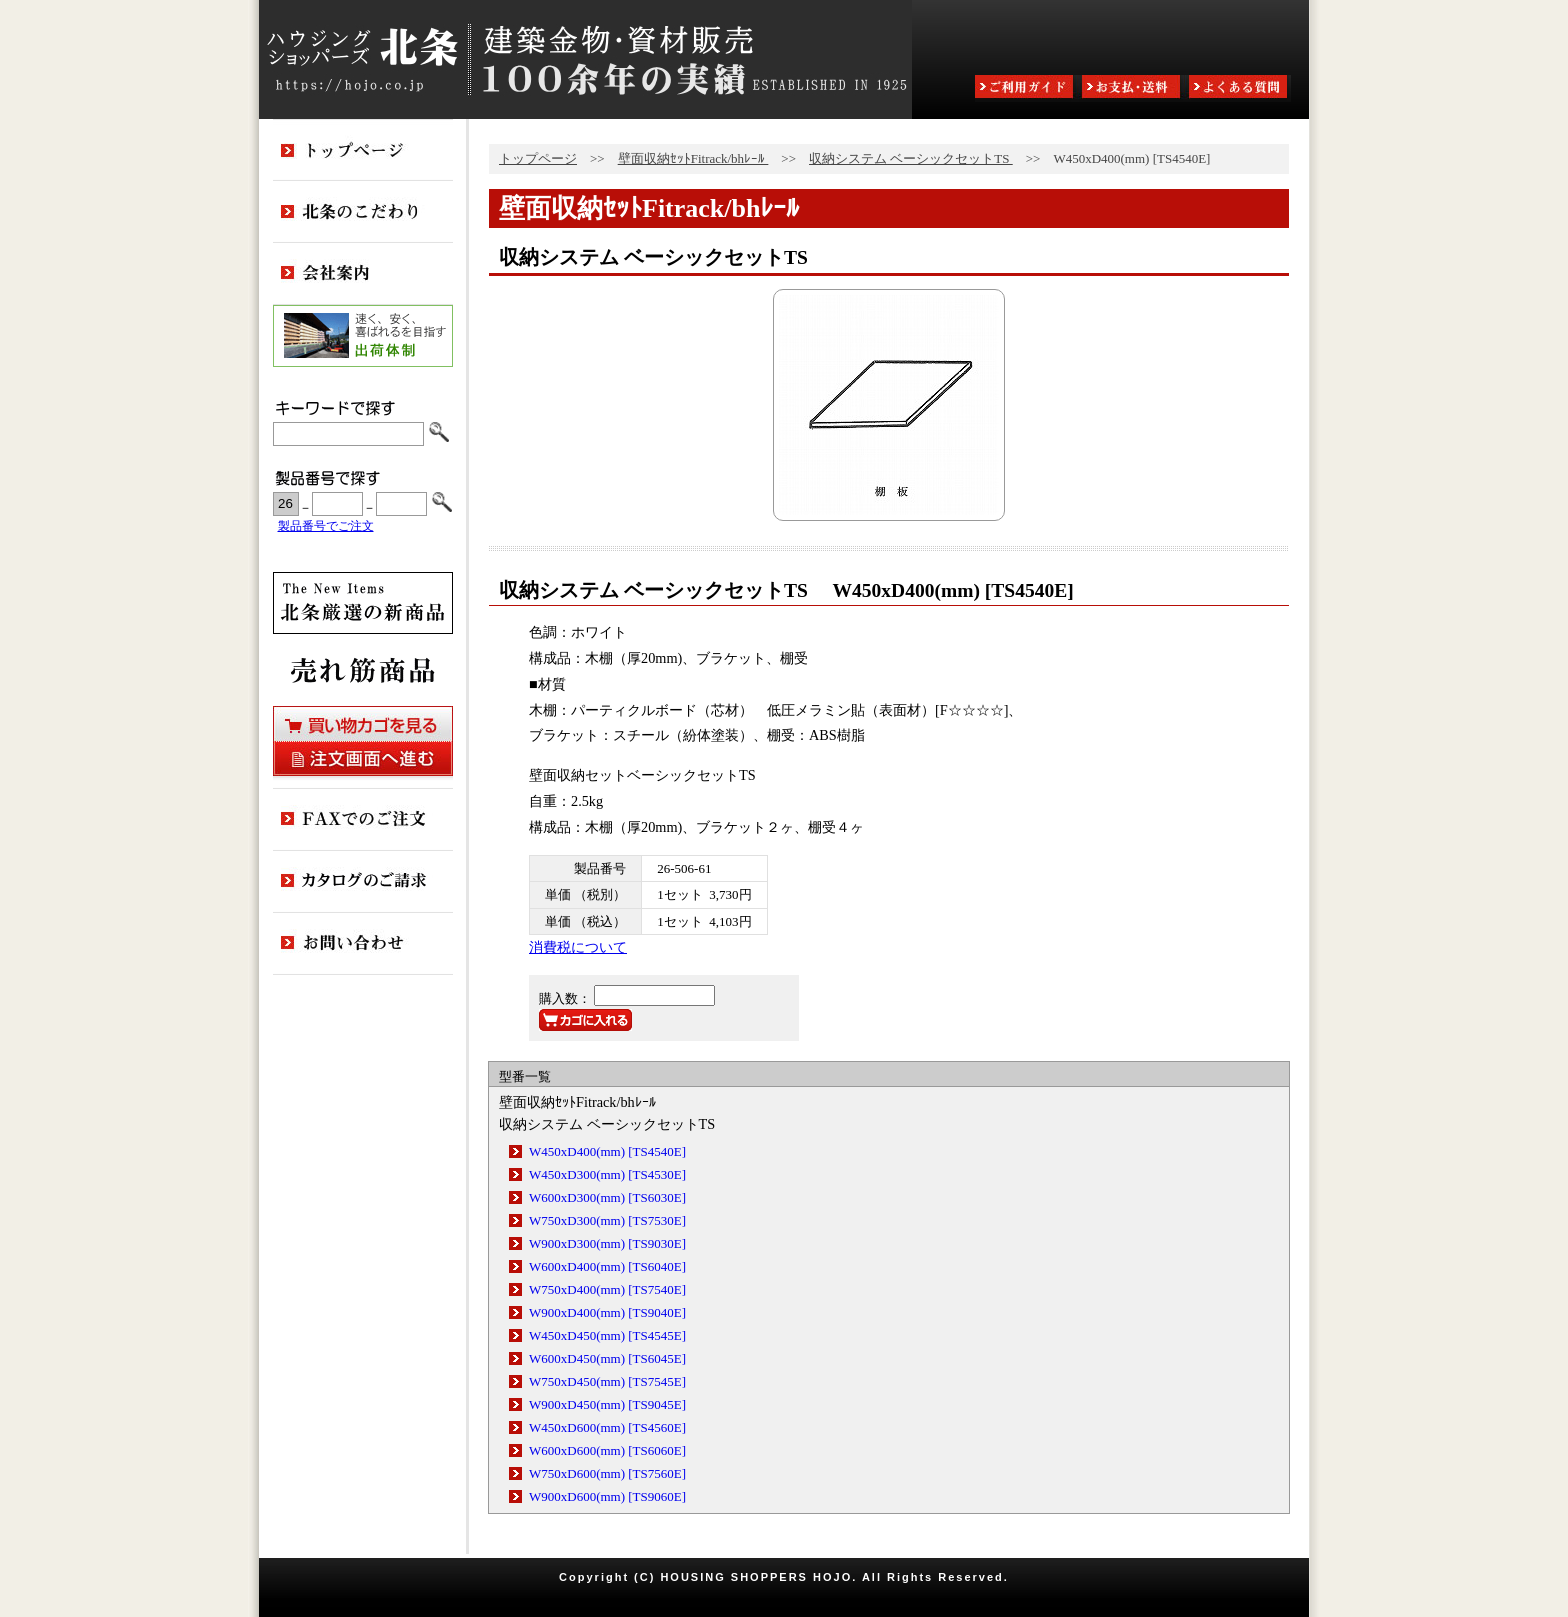 Image resolution: width=1568 pixels, height=1617 pixels. What do you see at coordinates (607, 1312) in the screenshot?
I see `W900xD400(mm) [TS9040E]` at bounding box center [607, 1312].